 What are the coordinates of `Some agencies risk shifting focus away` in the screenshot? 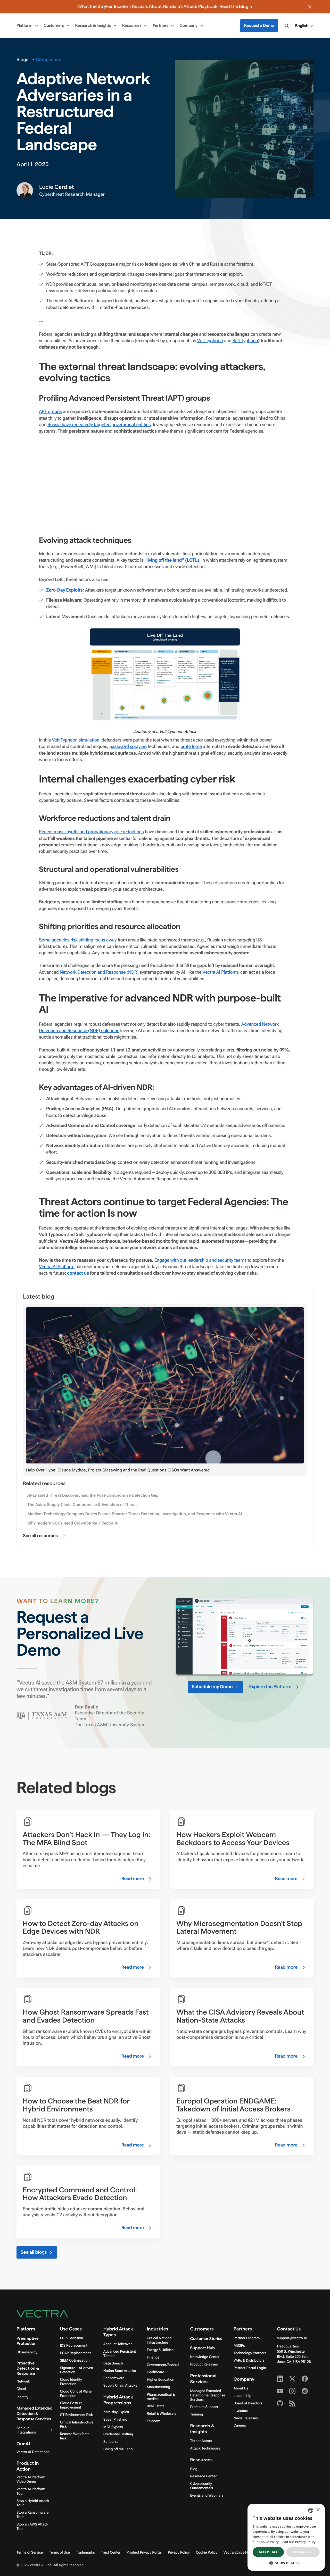 It's located at (78, 940).